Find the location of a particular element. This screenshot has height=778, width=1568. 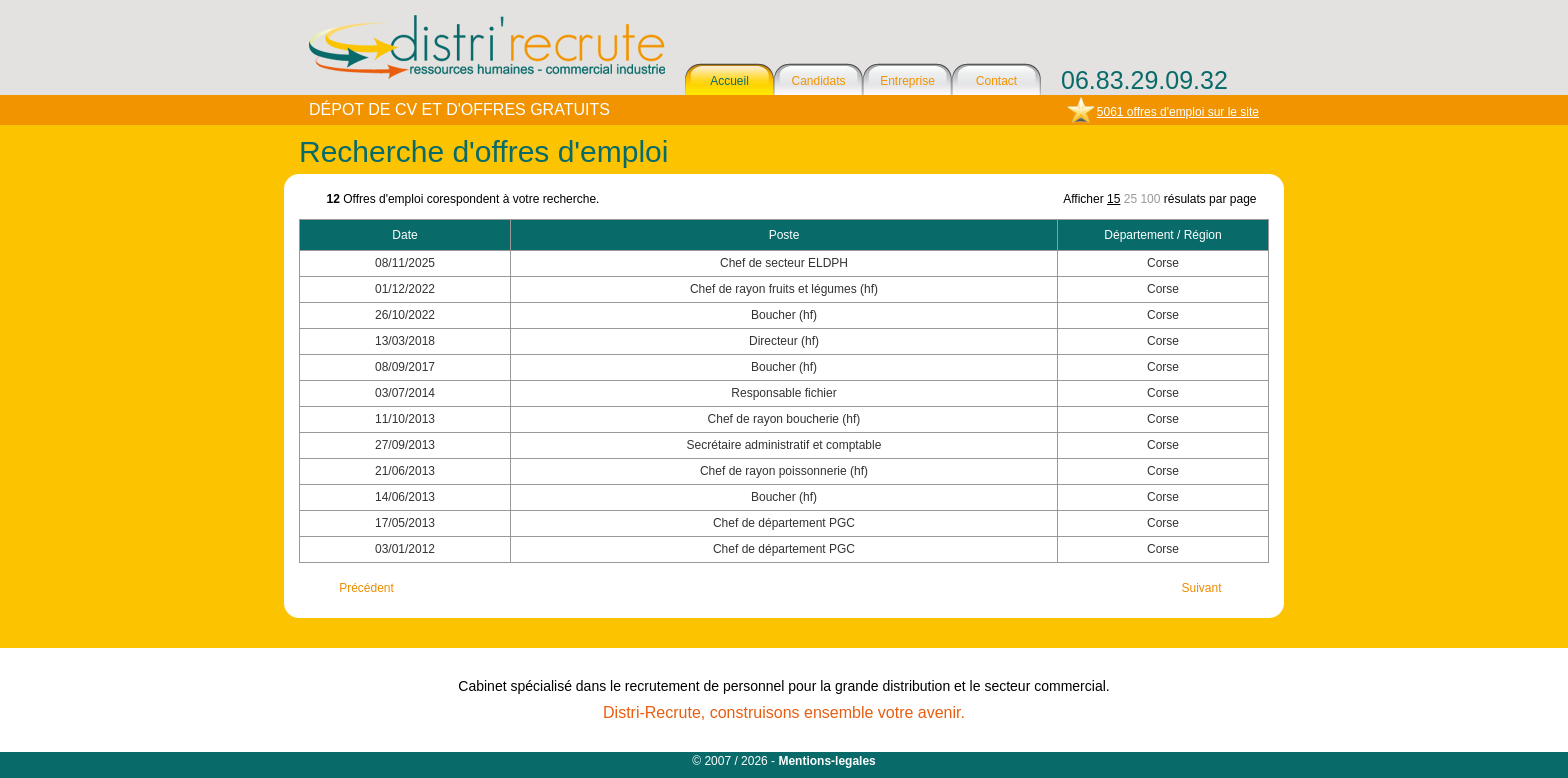

Mentions-legales is located at coordinates (826, 761).